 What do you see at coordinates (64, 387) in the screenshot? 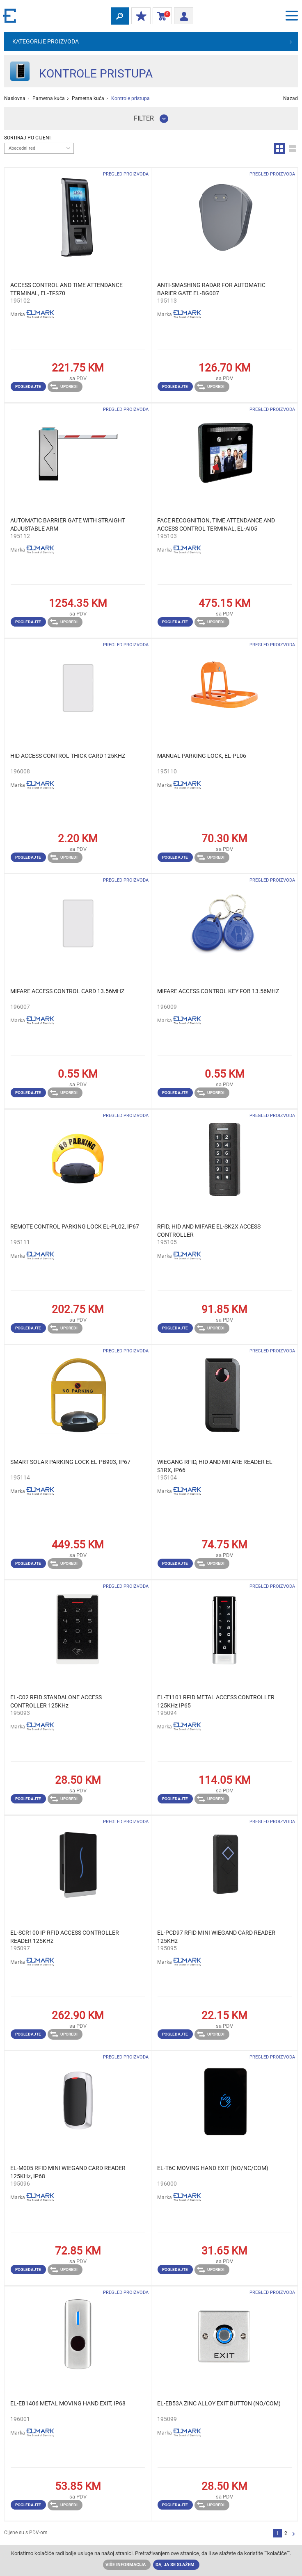
I see `Uporedi` at bounding box center [64, 387].